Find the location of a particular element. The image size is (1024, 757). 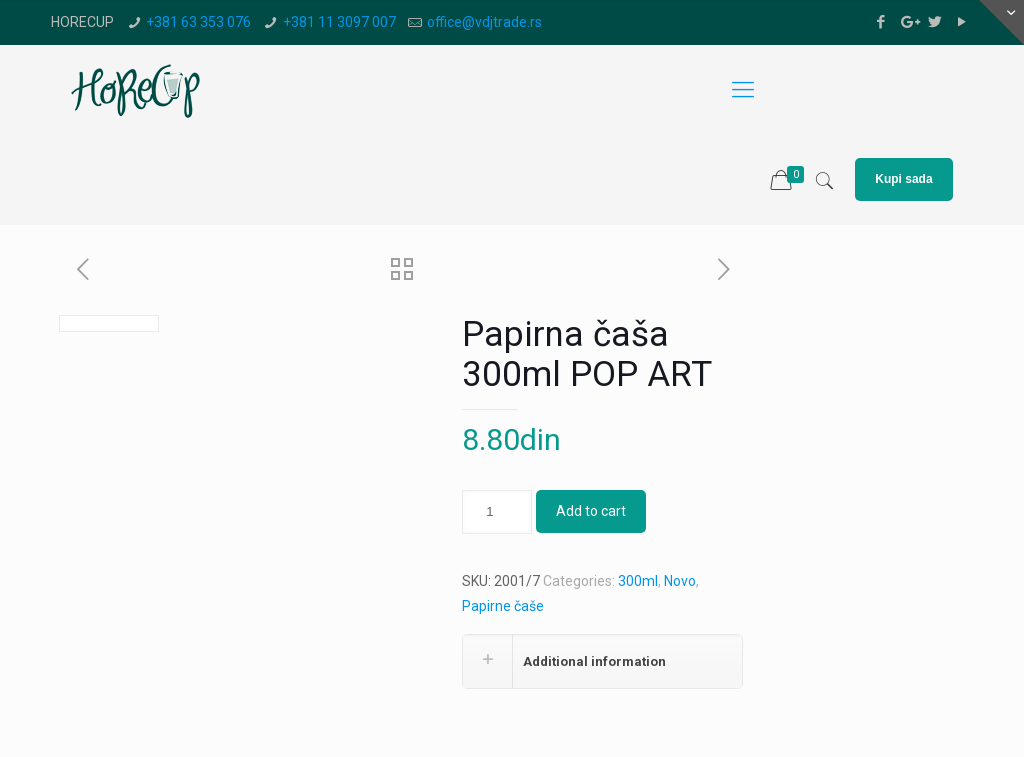

+381 11 3097 007 is located at coordinates (339, 22).